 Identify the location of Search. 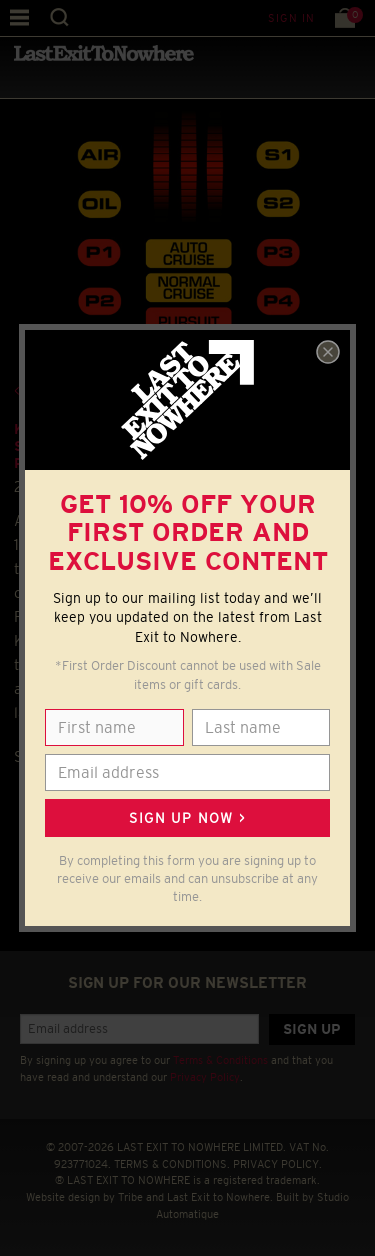
(59, 17).